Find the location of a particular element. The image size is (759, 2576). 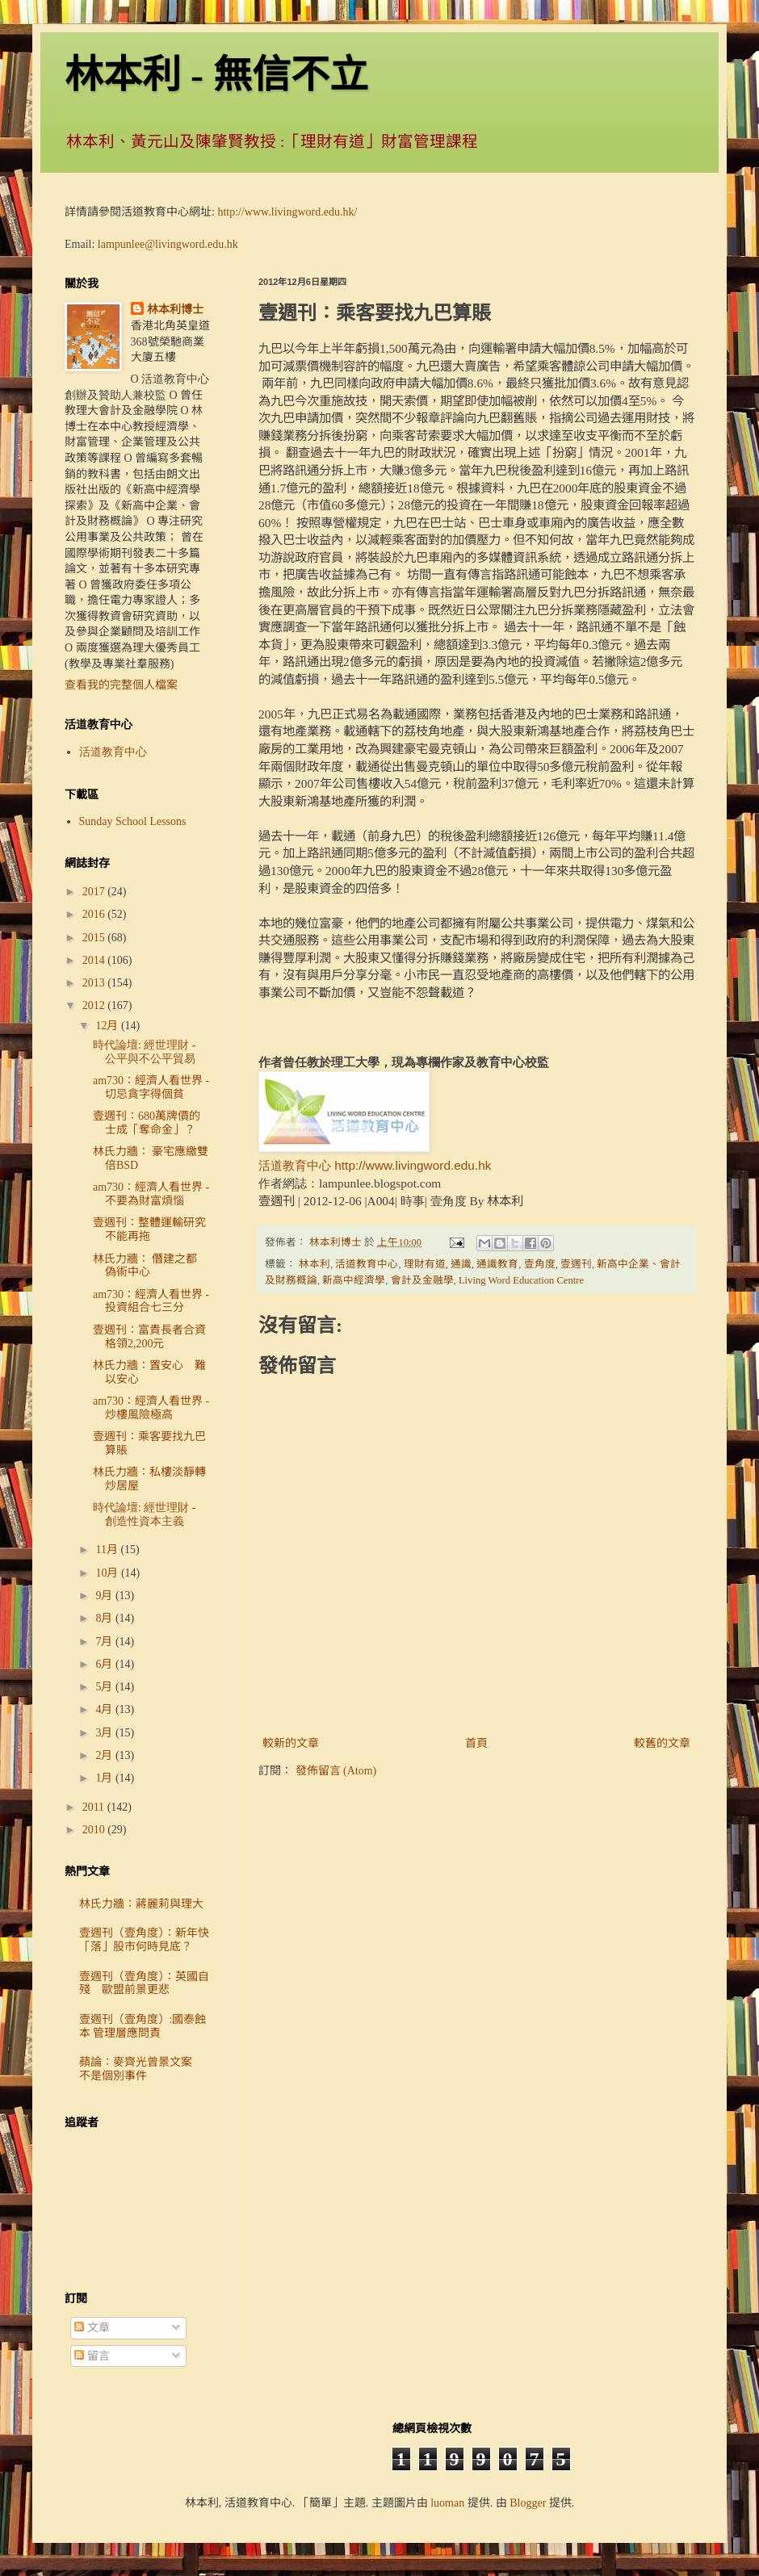

2010 is located at coordinates (95, 1830).